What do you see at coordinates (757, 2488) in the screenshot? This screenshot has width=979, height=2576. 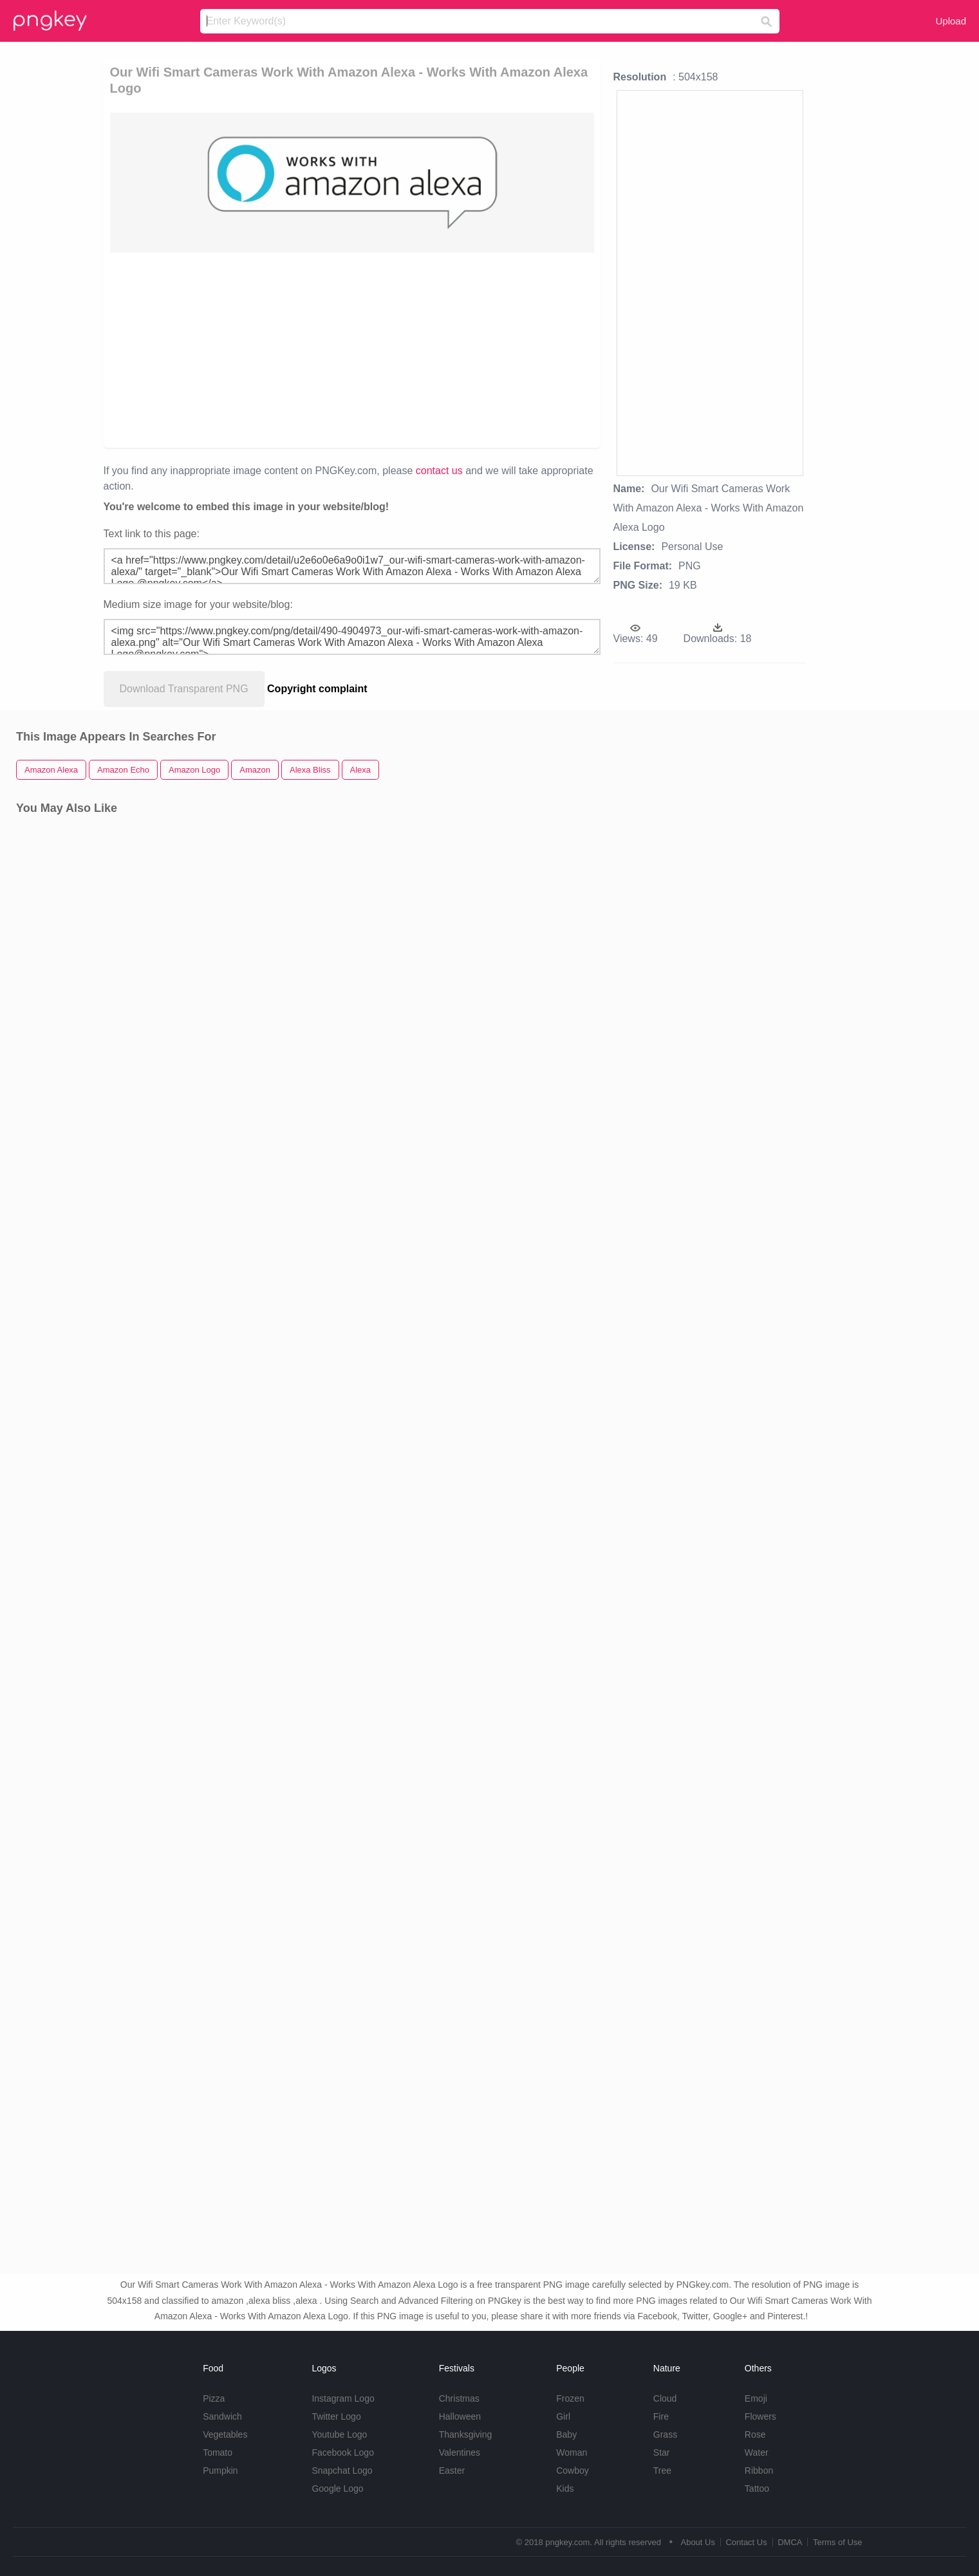 I see `Tattoo` at bounding box center [757, 2488].